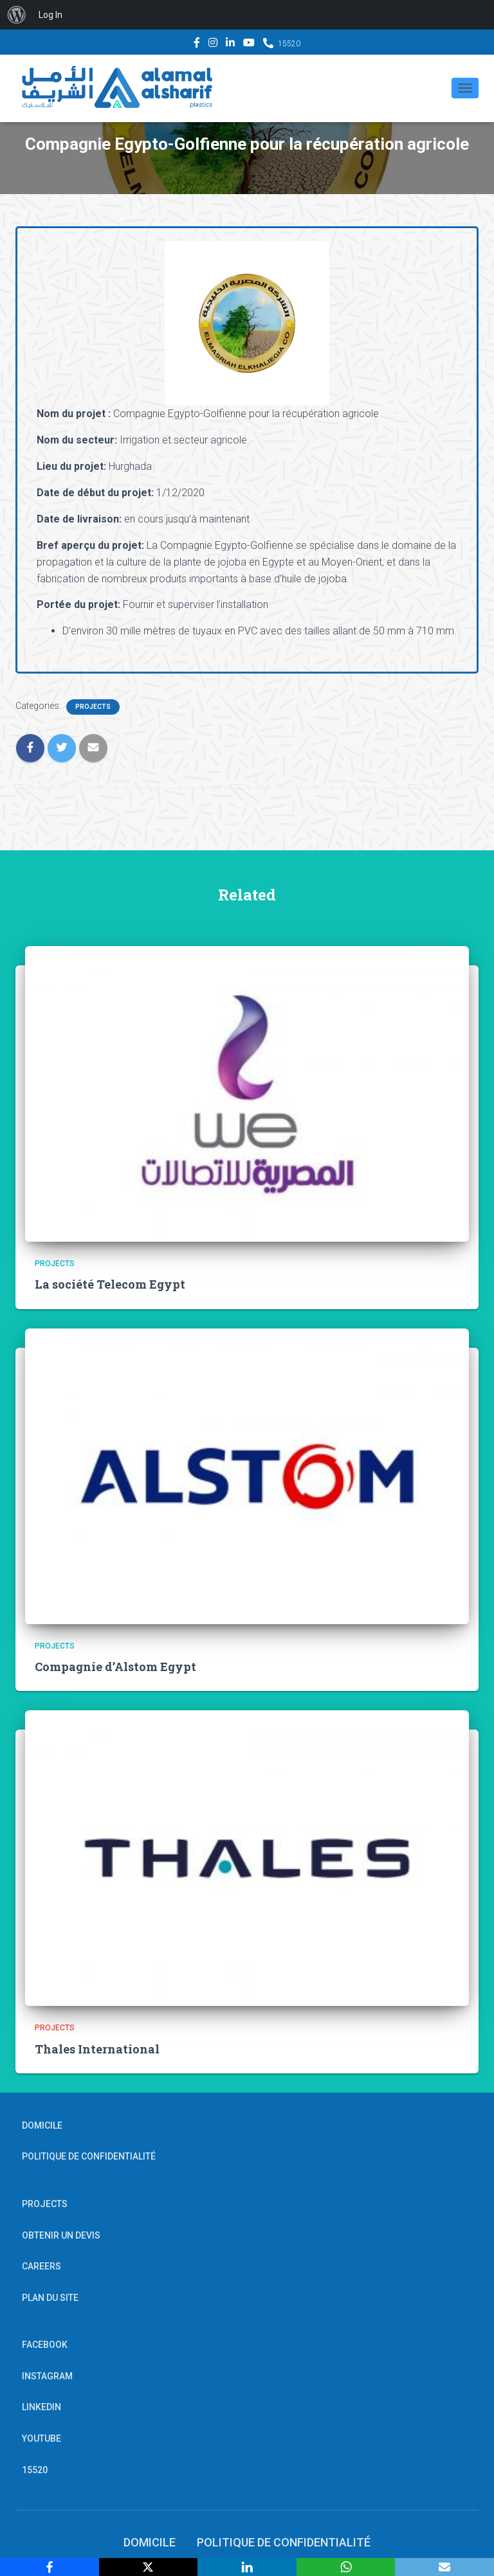  Describe the element at coordinates (247, 2567) in the screenshot. I see `[LinkedIn]` at that location.